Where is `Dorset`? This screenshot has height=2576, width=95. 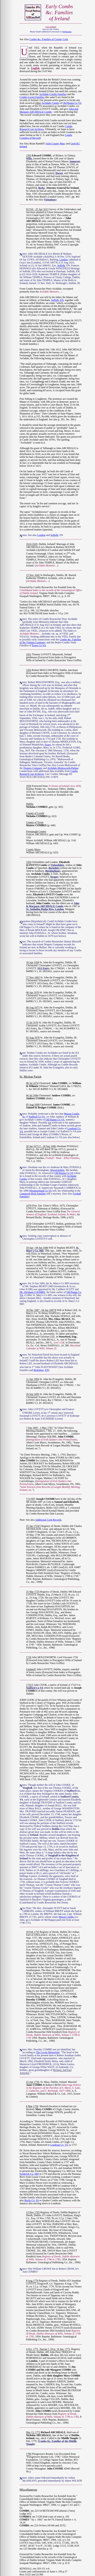 Dorset is located at coordinates (59, 173).